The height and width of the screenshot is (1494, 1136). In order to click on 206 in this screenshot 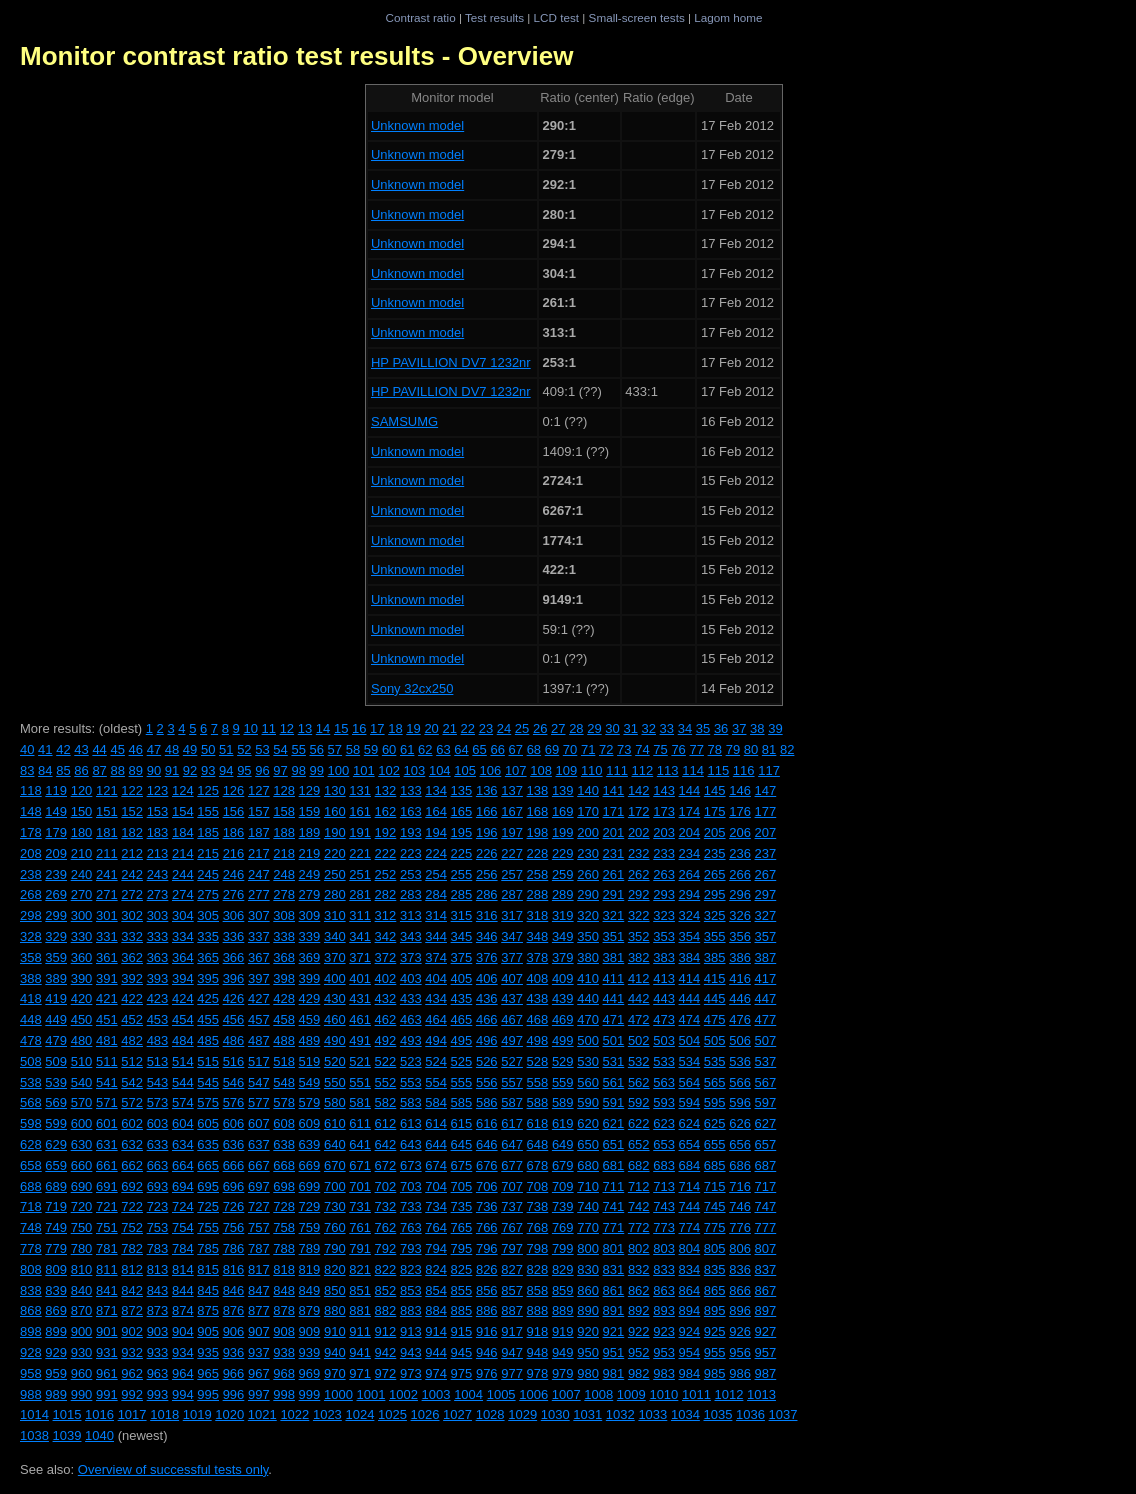, I will do `click(740, 832)`.